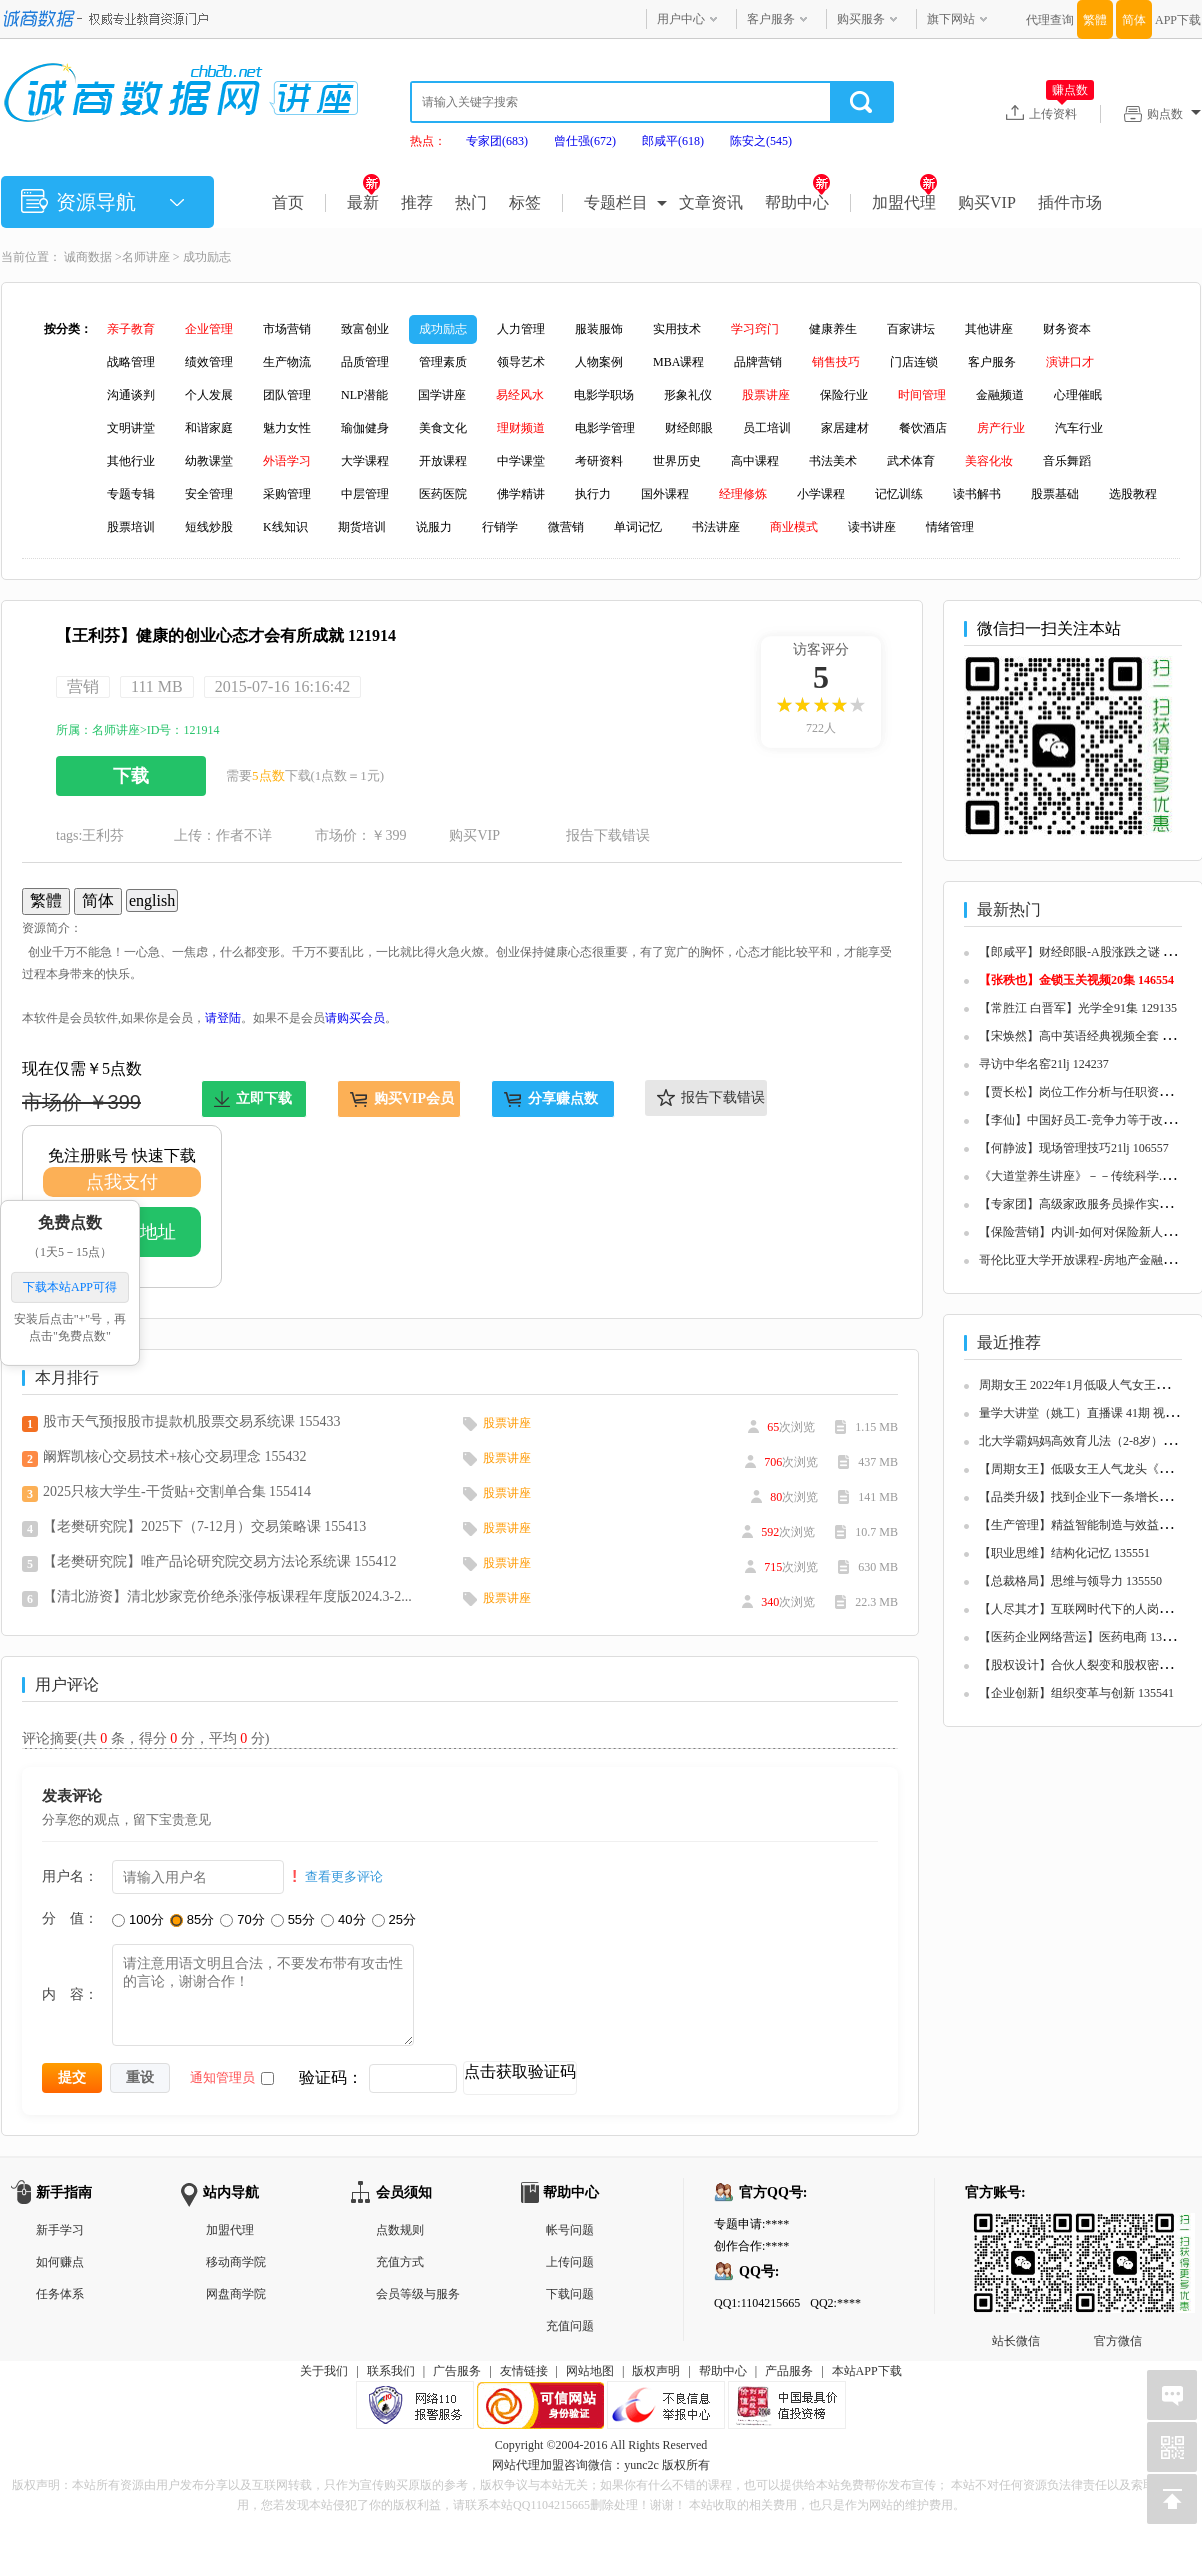  Describe the element at coordinates (138, 1919) in the screenshot. I see `100分` at that location.